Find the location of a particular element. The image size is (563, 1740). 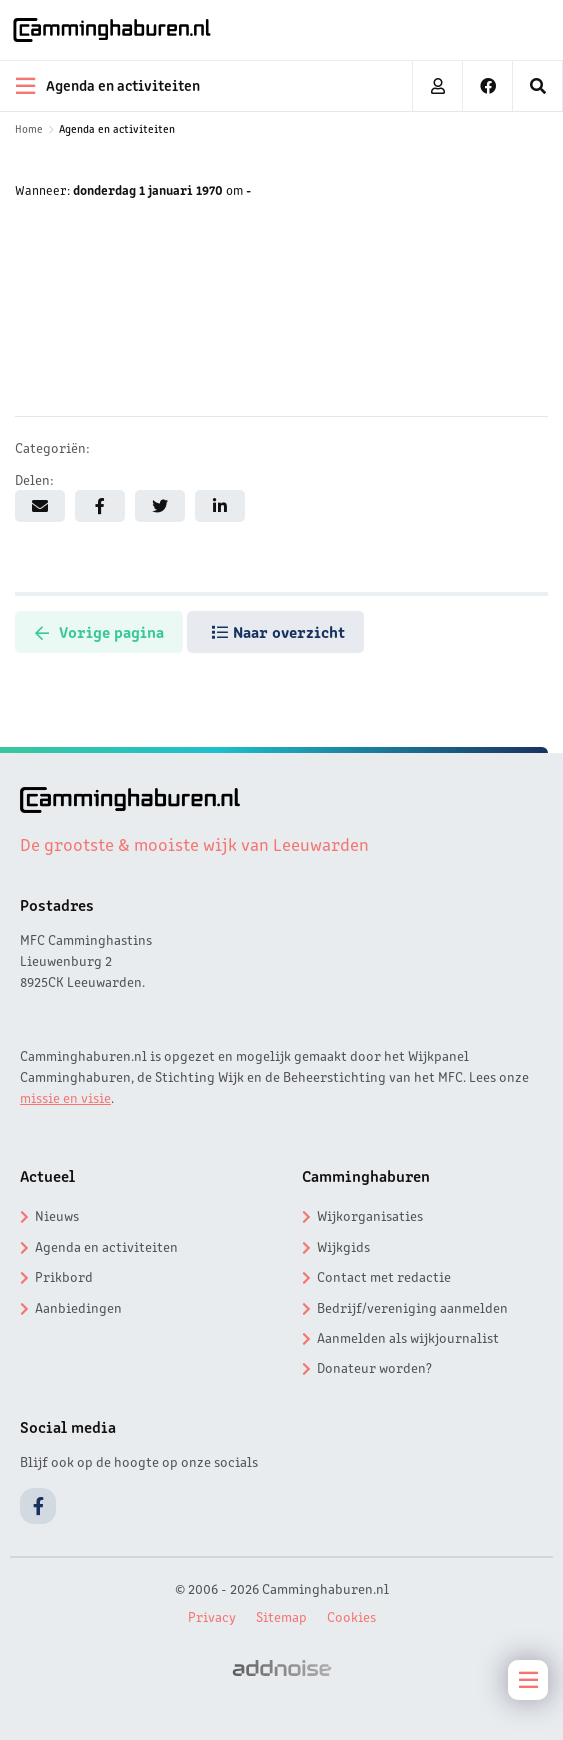

[menuitem] is located at coordinates (538, 86).